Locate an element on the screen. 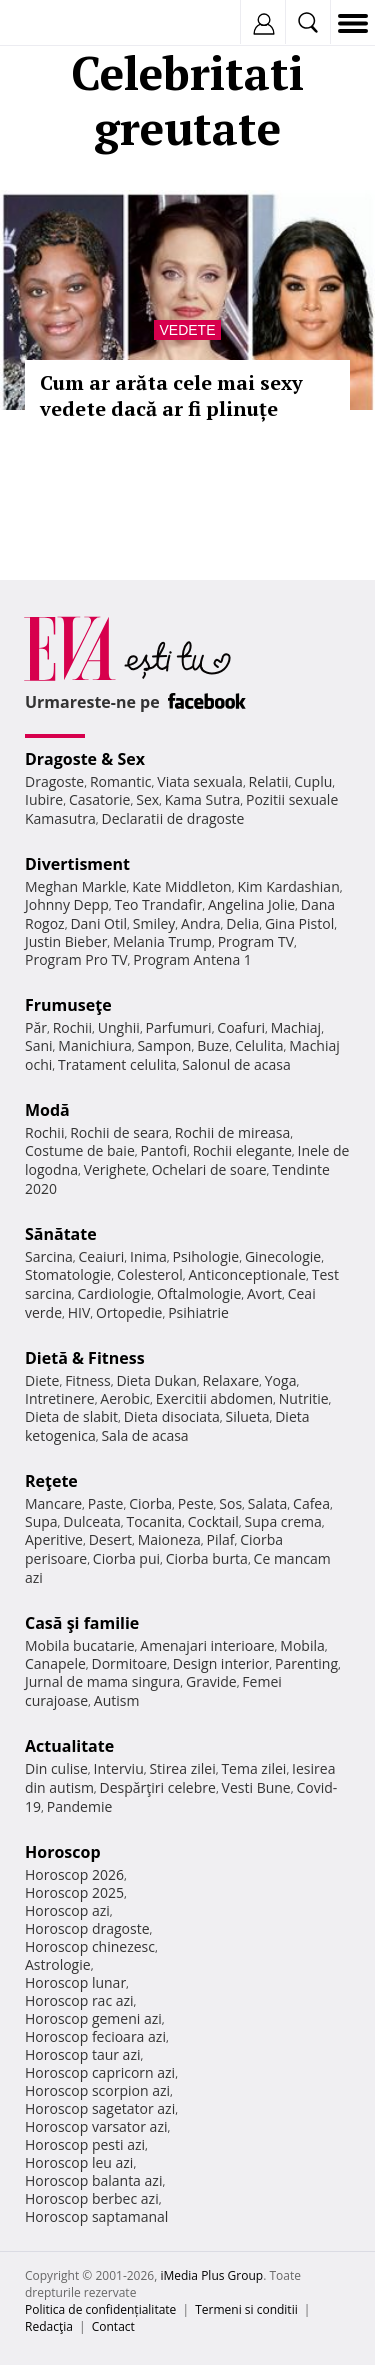 The width and height of the screenshot is (375, 2365). Program Antena 1 is located at coordinates (192, 959).